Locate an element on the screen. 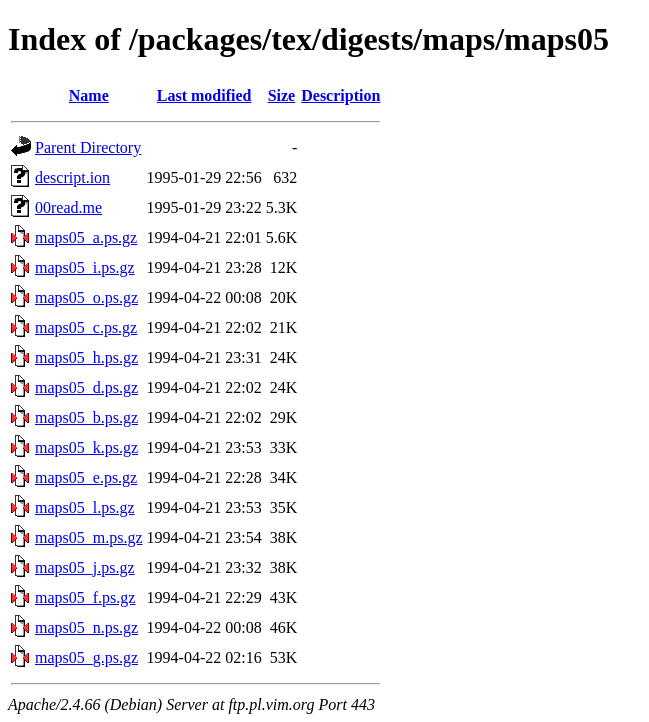 The height and width of the screenshot is (722, 649). maps05_l.ps.gz is located at coordinates (85, 507).